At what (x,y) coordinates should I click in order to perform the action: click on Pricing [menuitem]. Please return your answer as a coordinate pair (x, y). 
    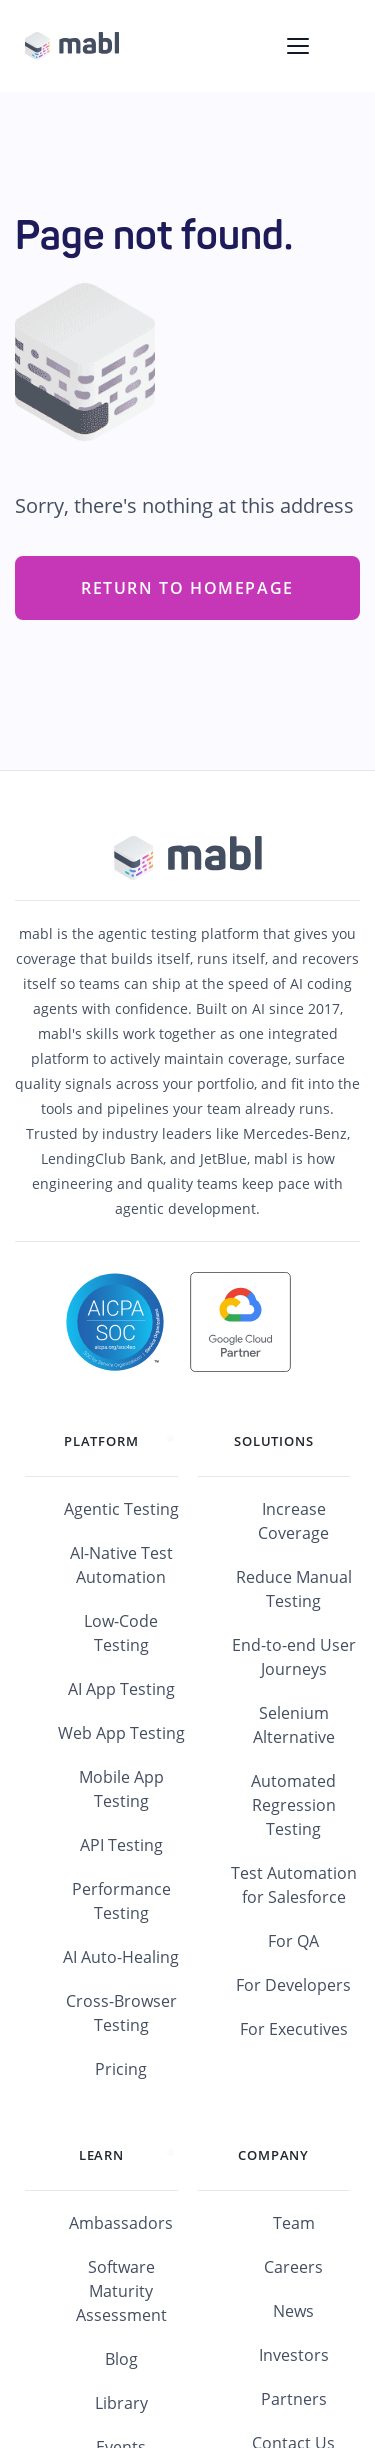
    Looking at the image, I should click on (121, 2069).